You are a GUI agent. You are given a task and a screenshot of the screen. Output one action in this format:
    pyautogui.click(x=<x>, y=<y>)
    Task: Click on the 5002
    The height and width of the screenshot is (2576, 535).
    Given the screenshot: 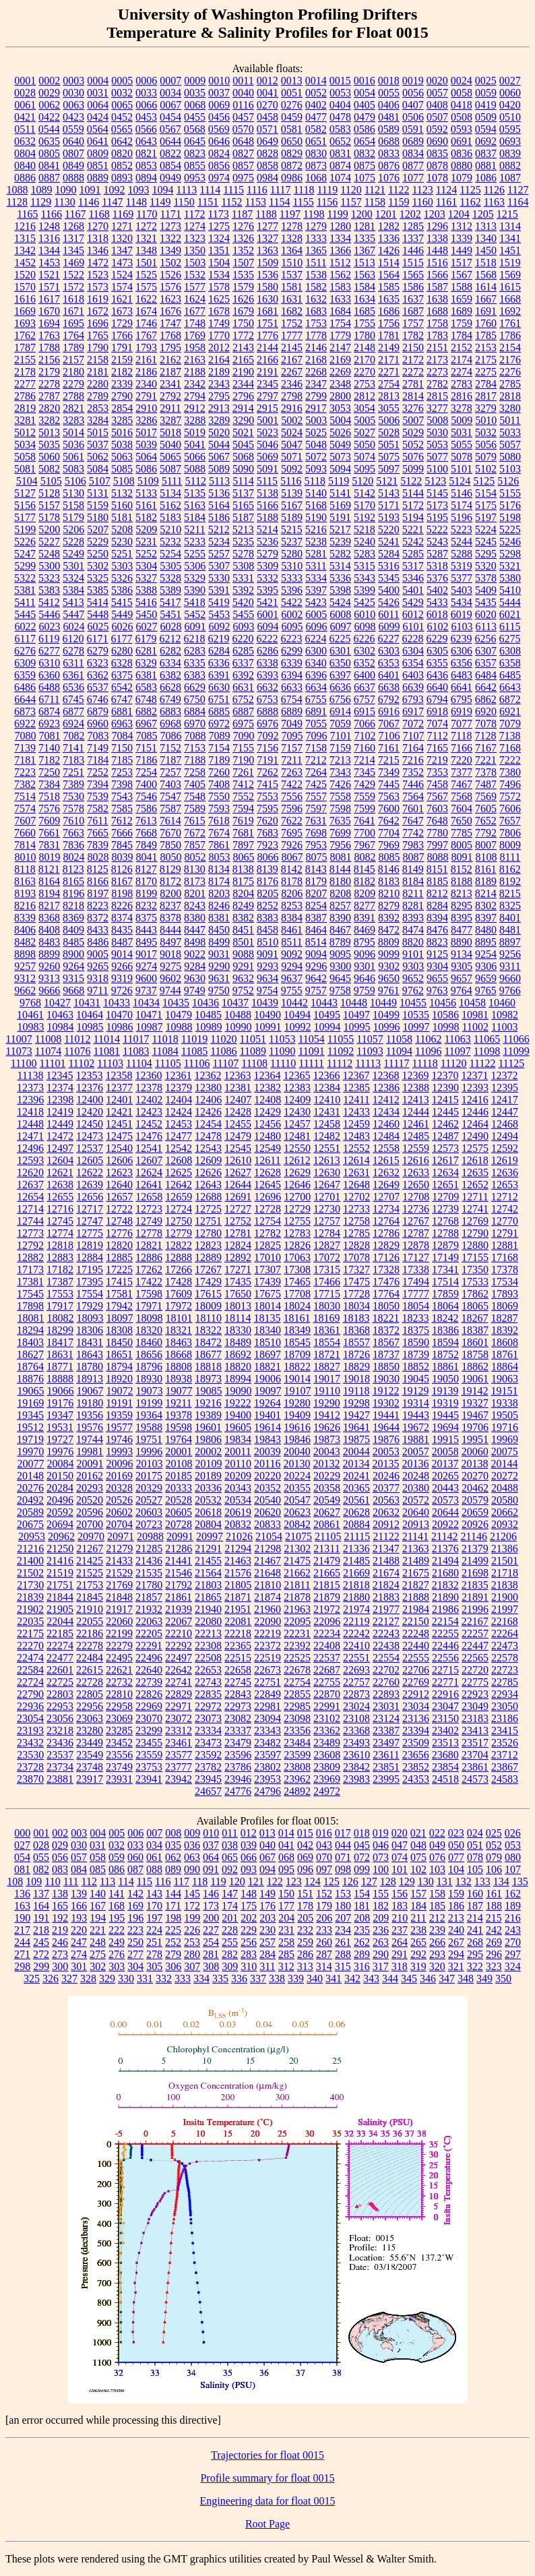 What is the action you would take?
    pyautogui.click(x=292, y=420)
    